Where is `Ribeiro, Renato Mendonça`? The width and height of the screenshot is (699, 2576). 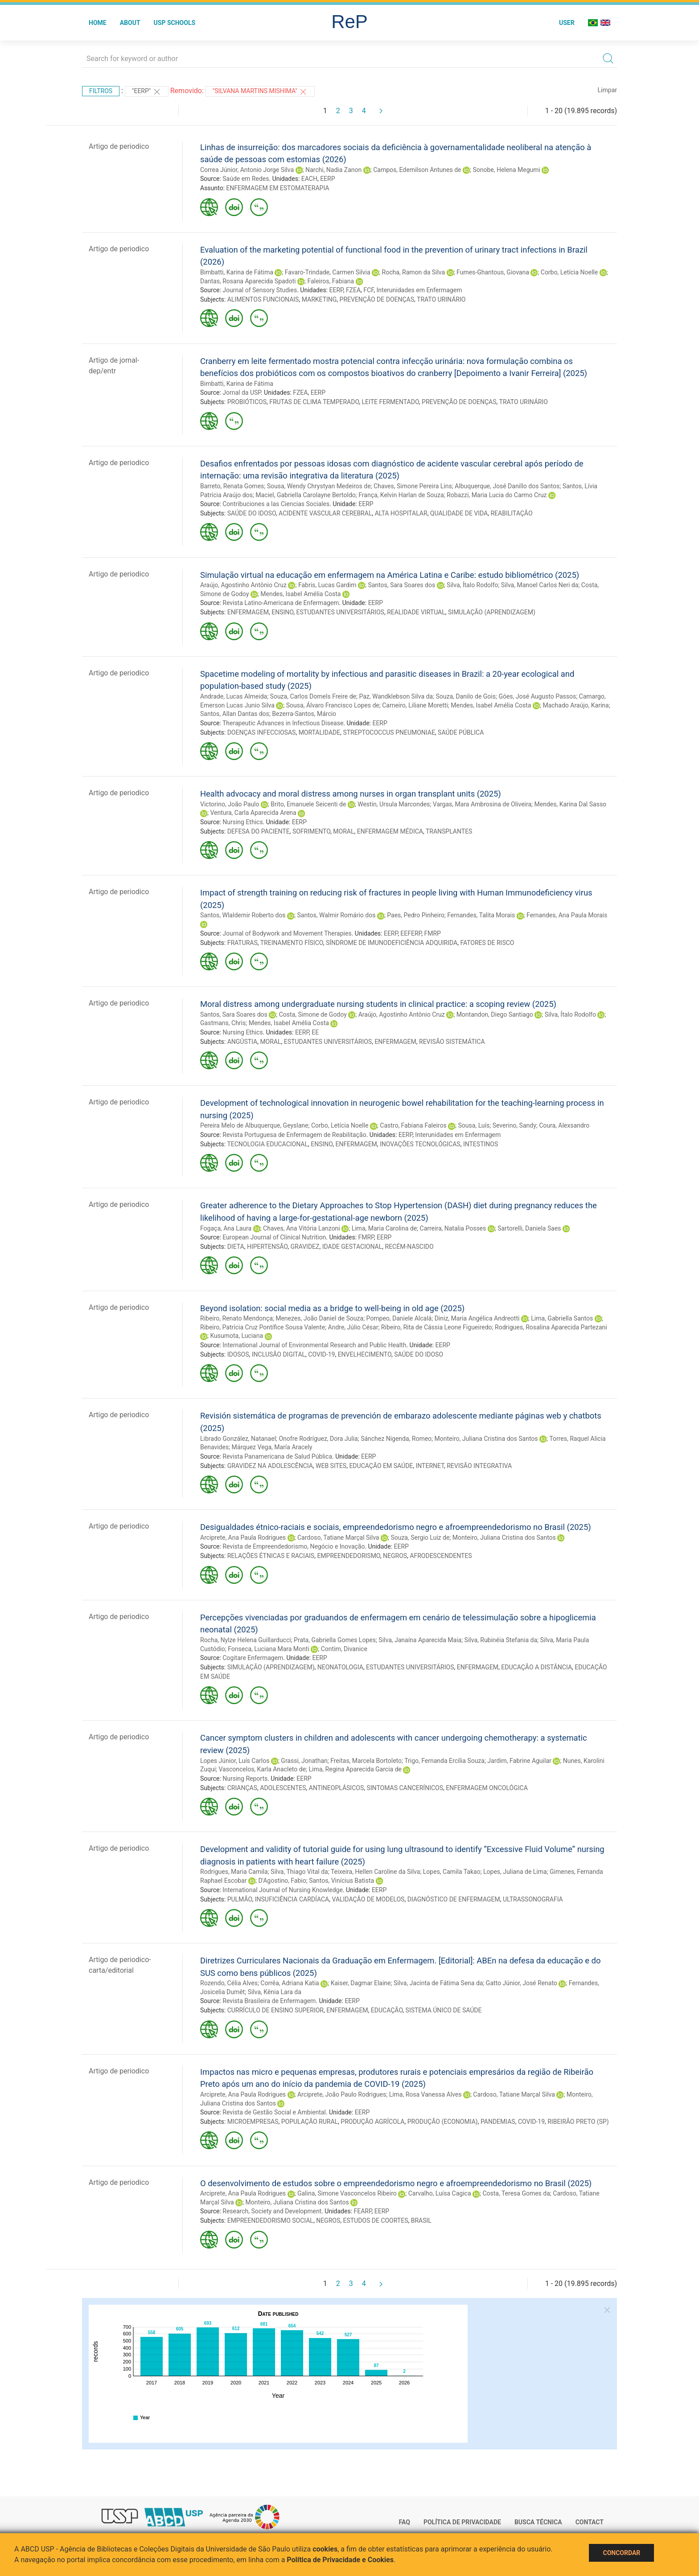 Ribeiro, Renato Mendonça is located at coordinates (236, 1318).